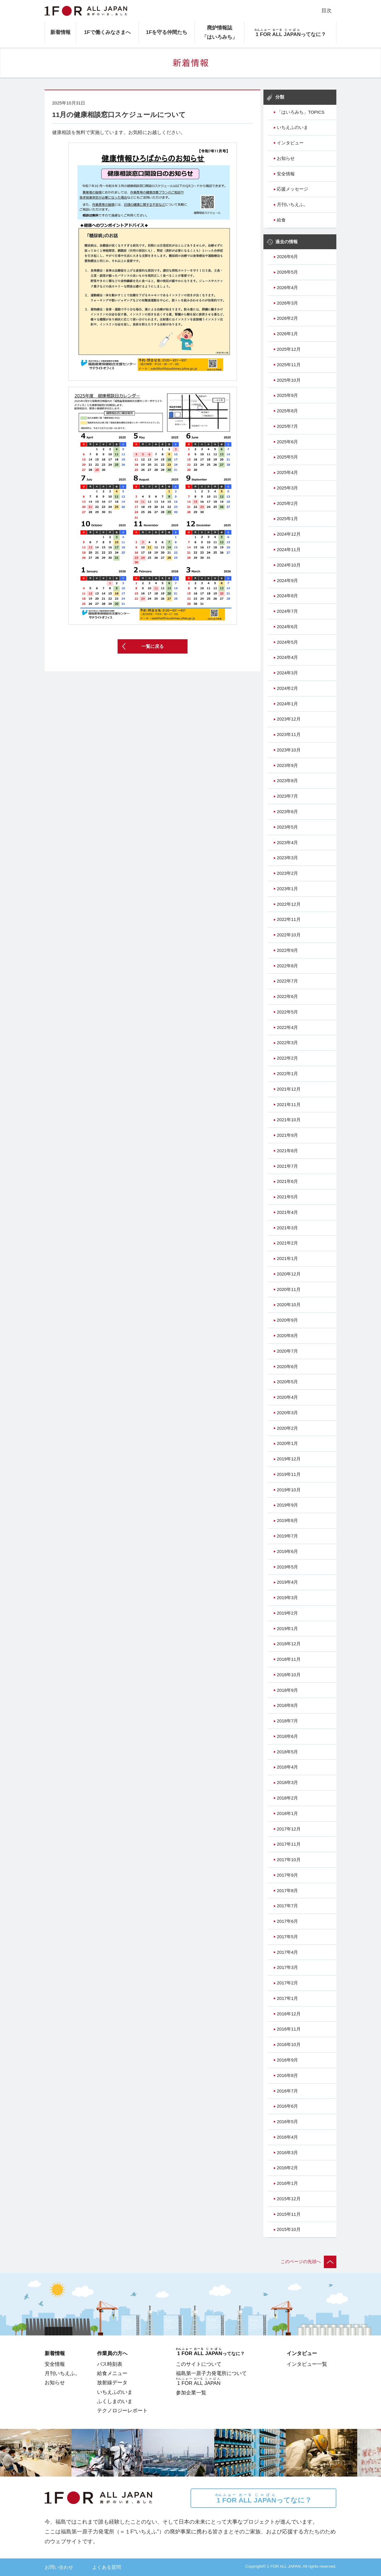  What do you see at coordinates (287, 426) in the screenshot?
I see `2025年7月` at bounding box center [287, 426].